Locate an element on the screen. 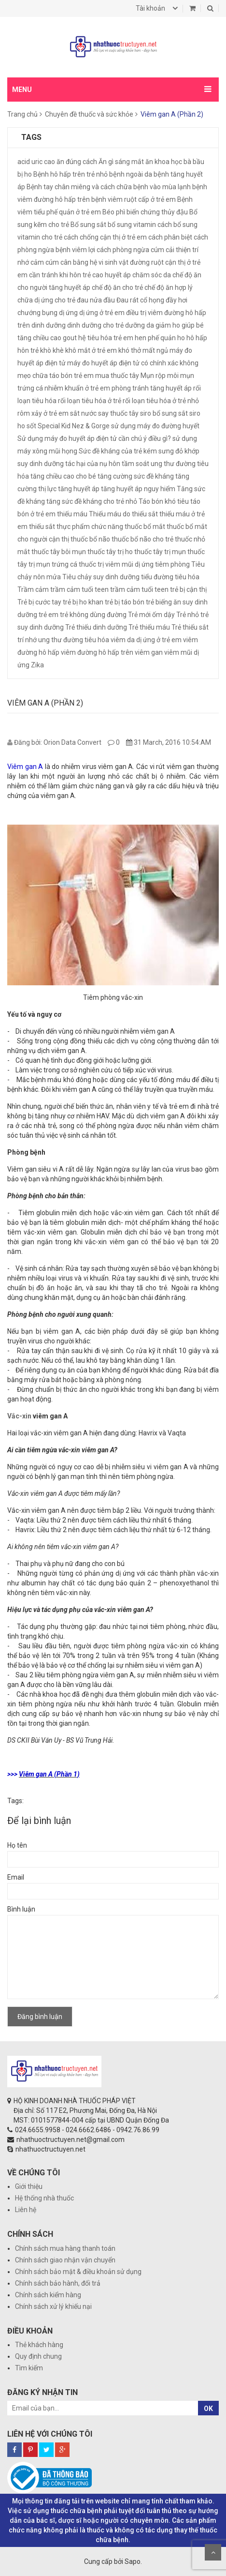 The width and height of the screenshot is (226, 2576). sắt nước is located at coordinates (83, 413).